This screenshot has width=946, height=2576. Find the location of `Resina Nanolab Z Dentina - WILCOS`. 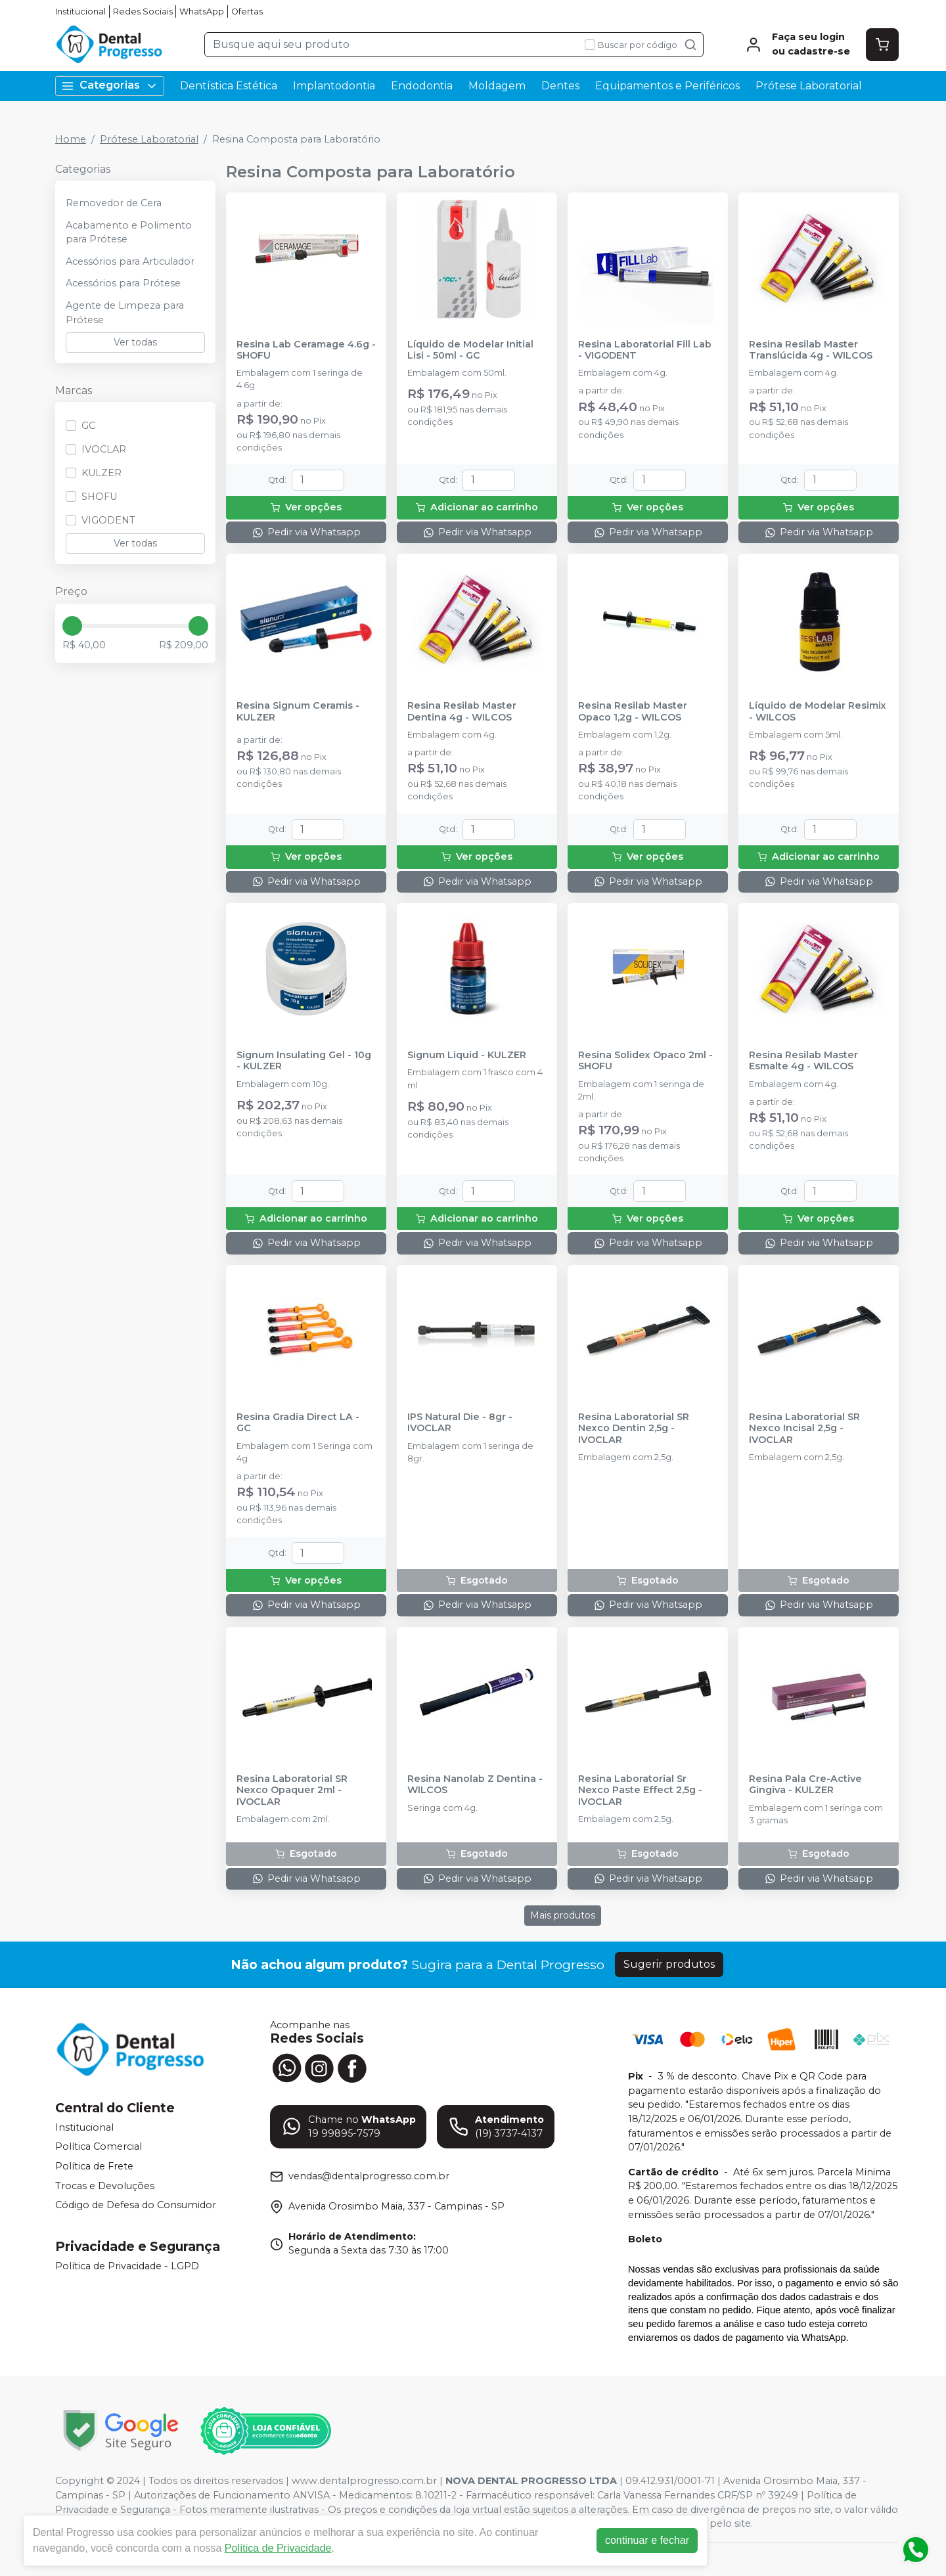

Resina Nanolab Z Dentina - WILCOS is located at coordinates (475, 1784).